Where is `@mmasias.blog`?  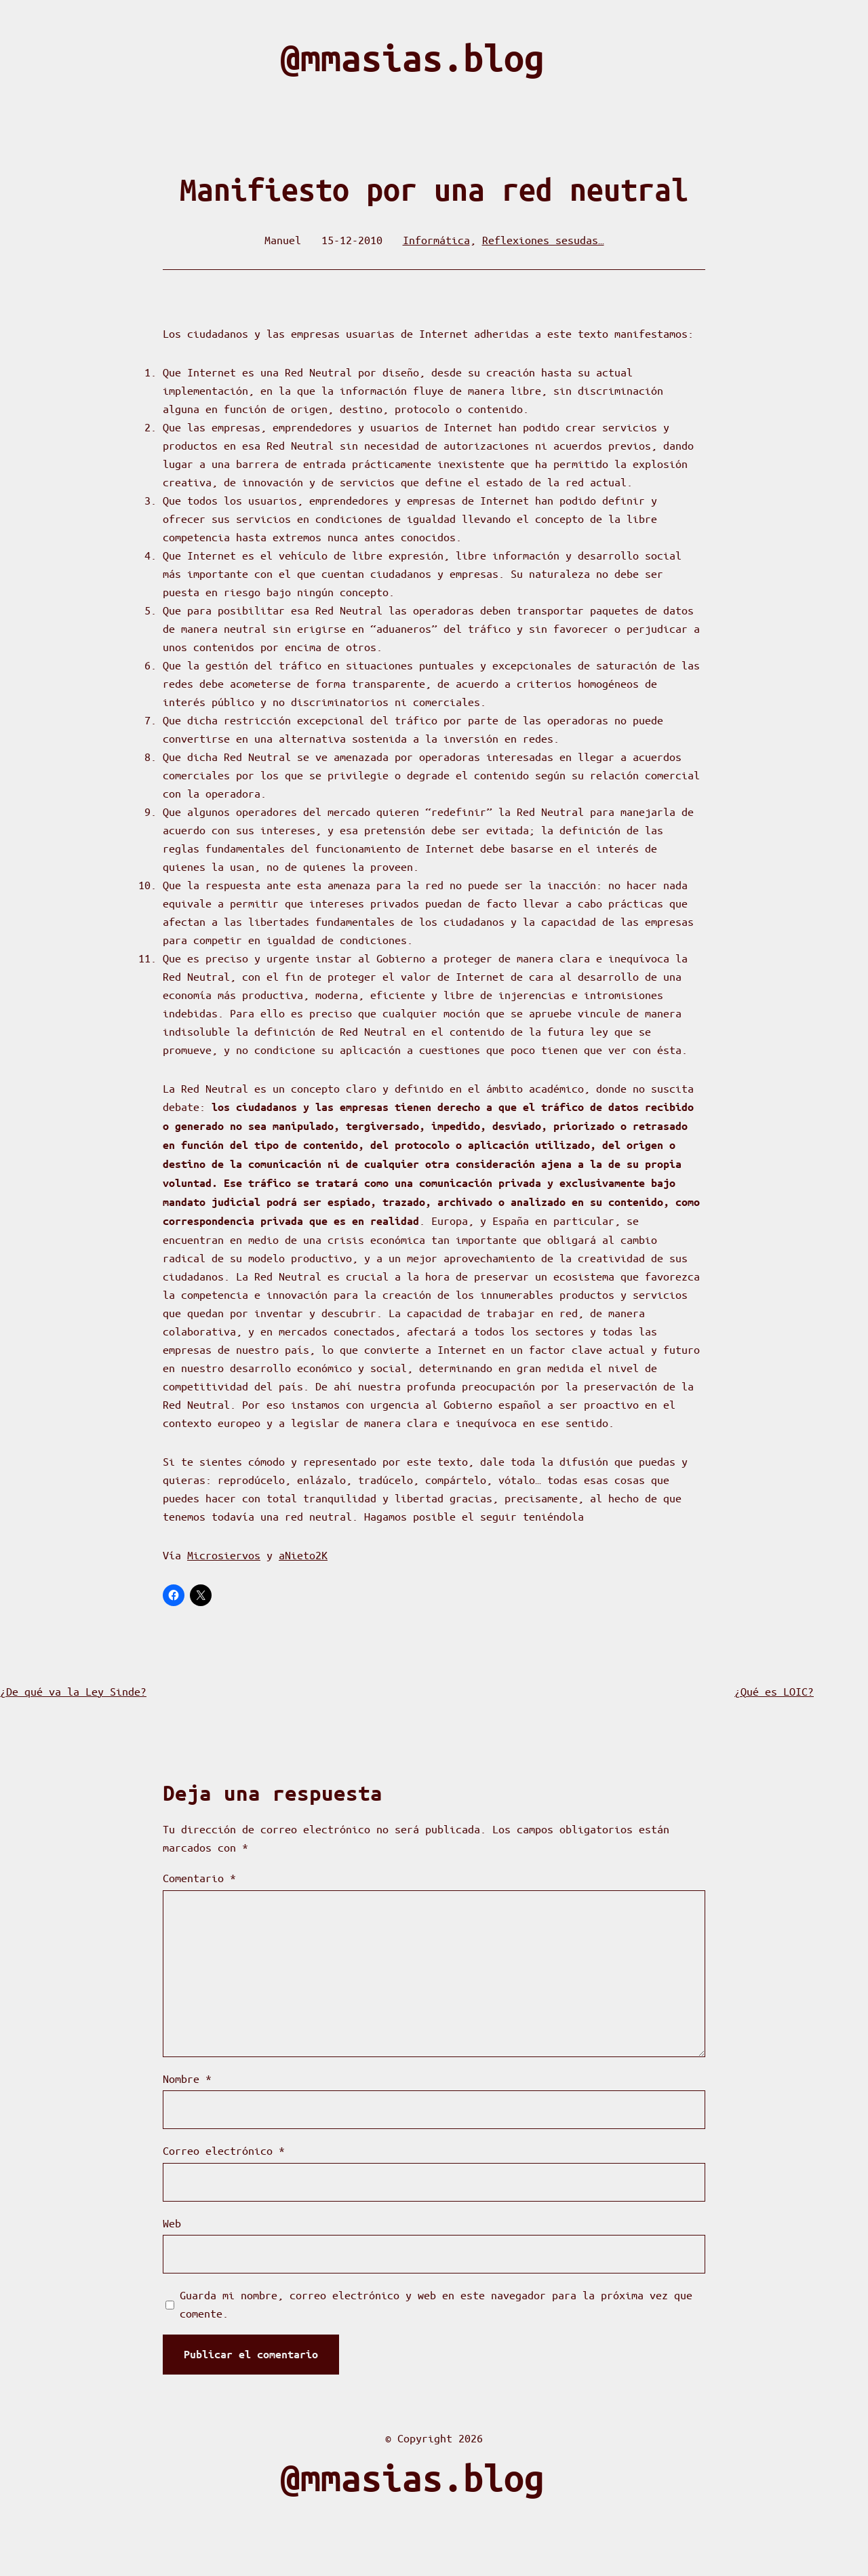 @mmasias.blog is located at coordinates (412, 58).